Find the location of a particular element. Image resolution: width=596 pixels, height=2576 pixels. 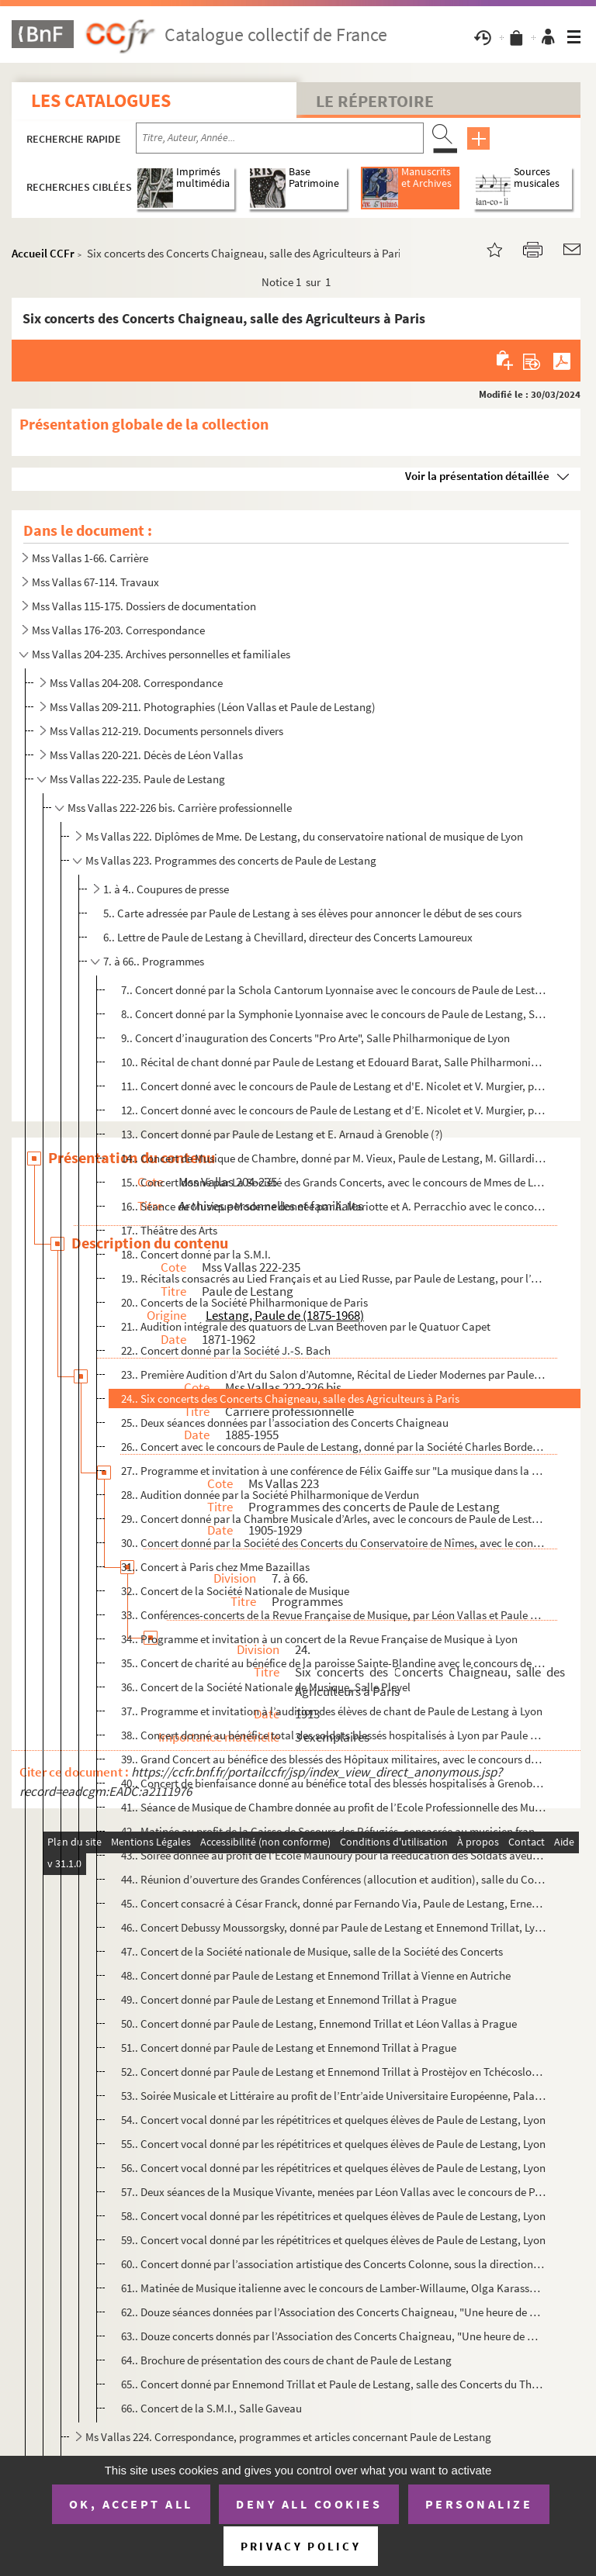

58.. Concert vocal donné par les répétitrices et quelques élèves de Paule de Lestang, Lyon is located at coordinates (333, 2215).